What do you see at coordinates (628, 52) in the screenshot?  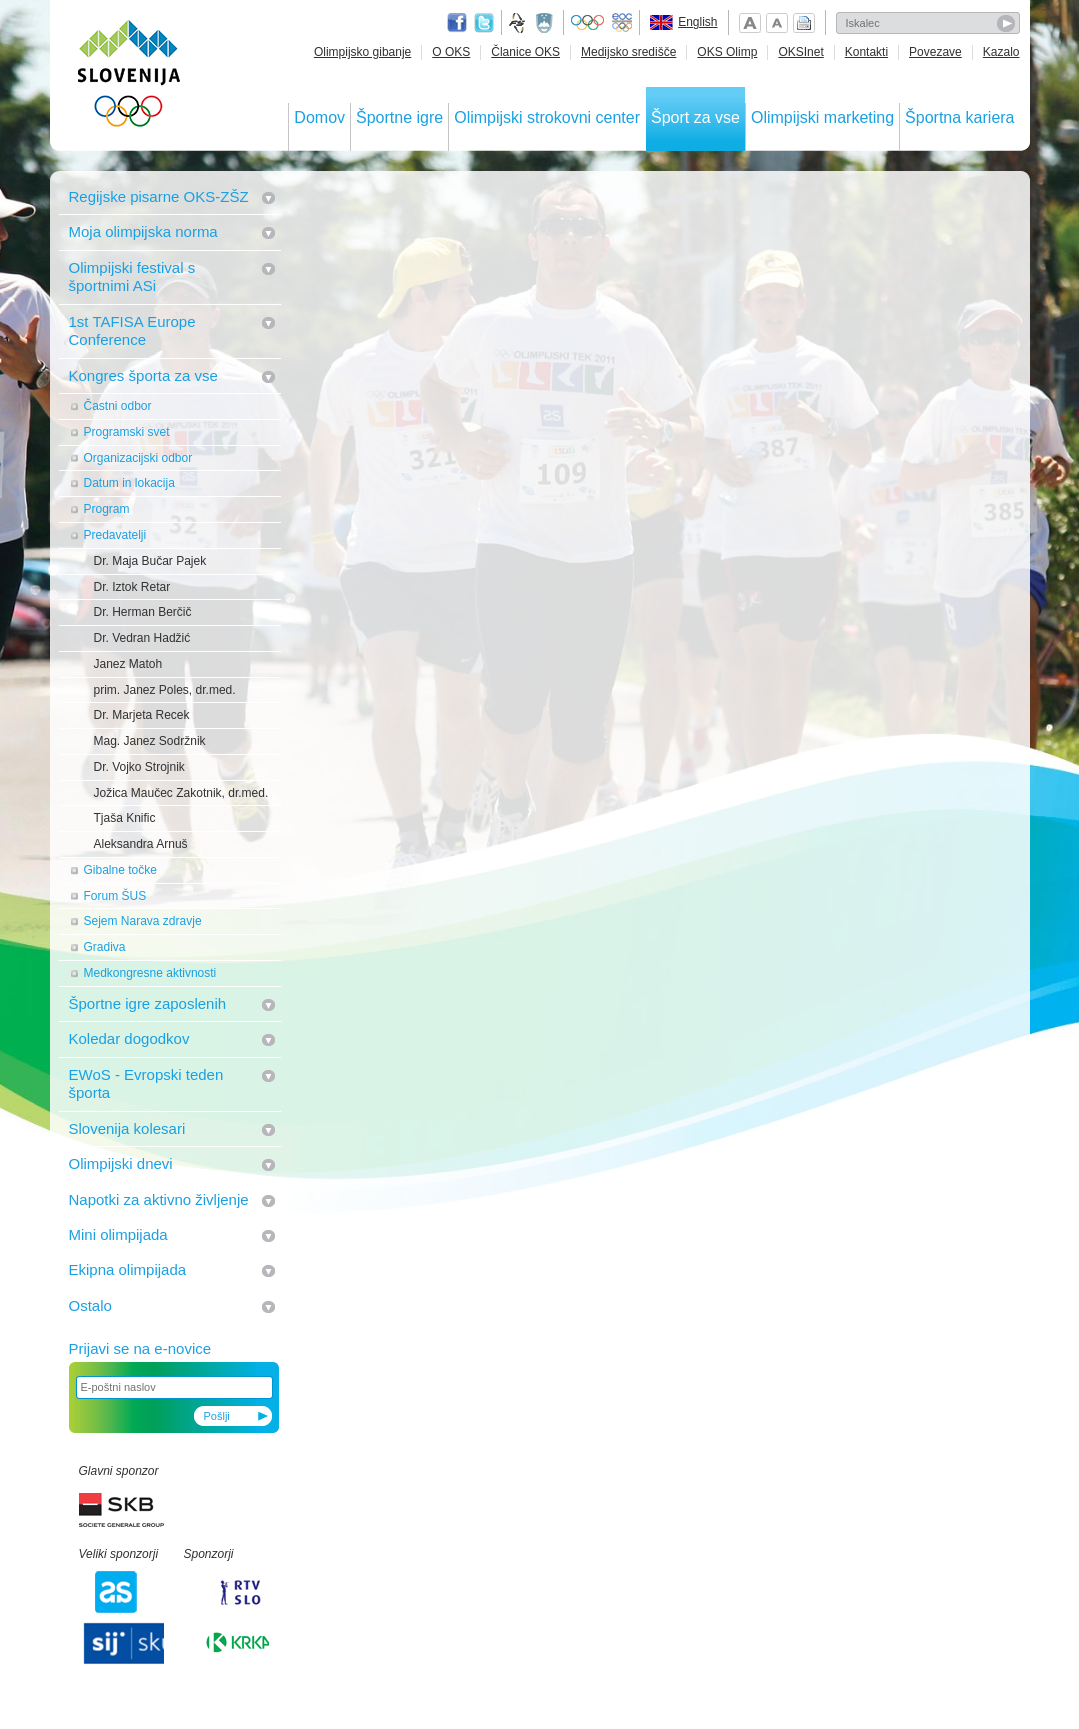 I see `Medijsko središče` at bounding box center [628, 52].